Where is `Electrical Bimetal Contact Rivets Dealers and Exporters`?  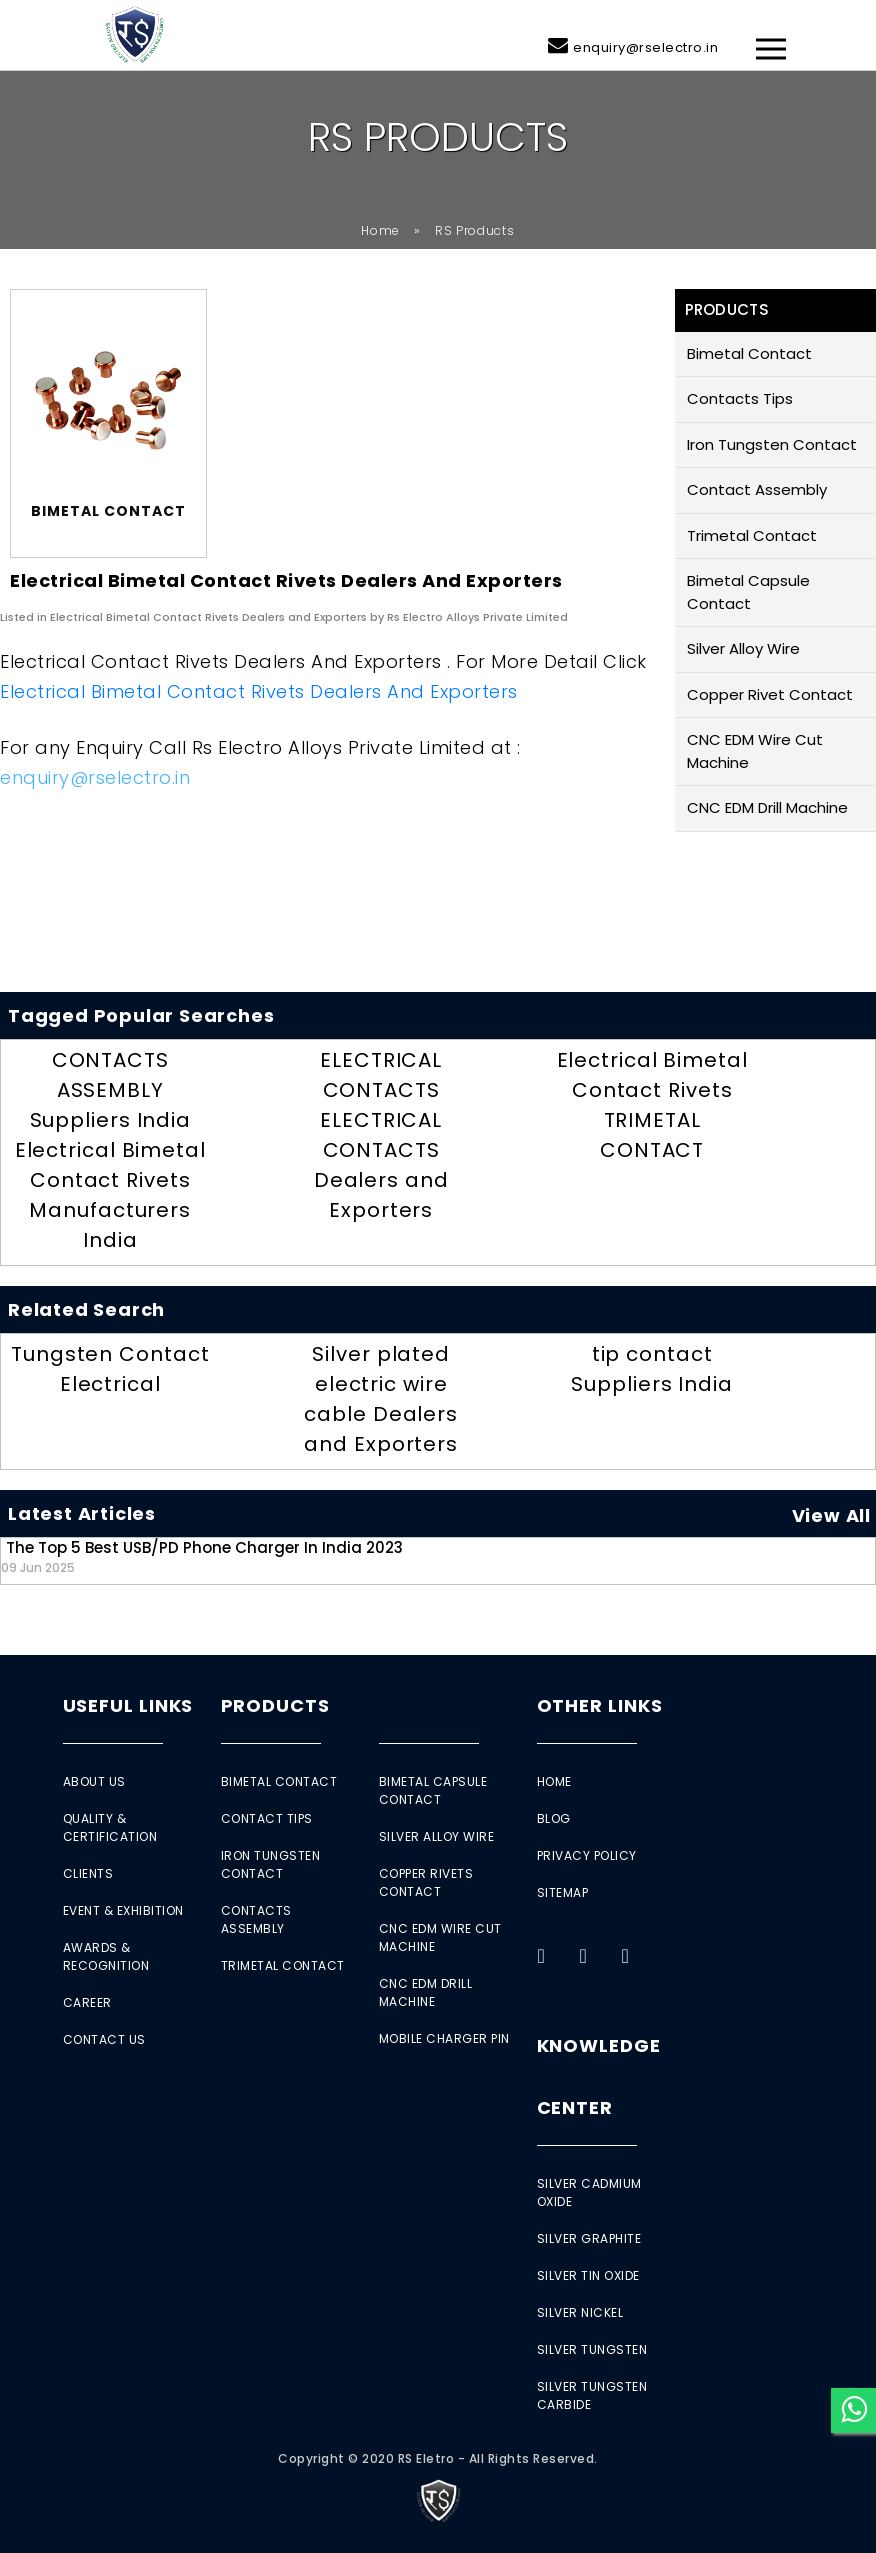 Electrical Bimetal Contact Rivets Dealers and Exporters is located at coordinates (259, 691).